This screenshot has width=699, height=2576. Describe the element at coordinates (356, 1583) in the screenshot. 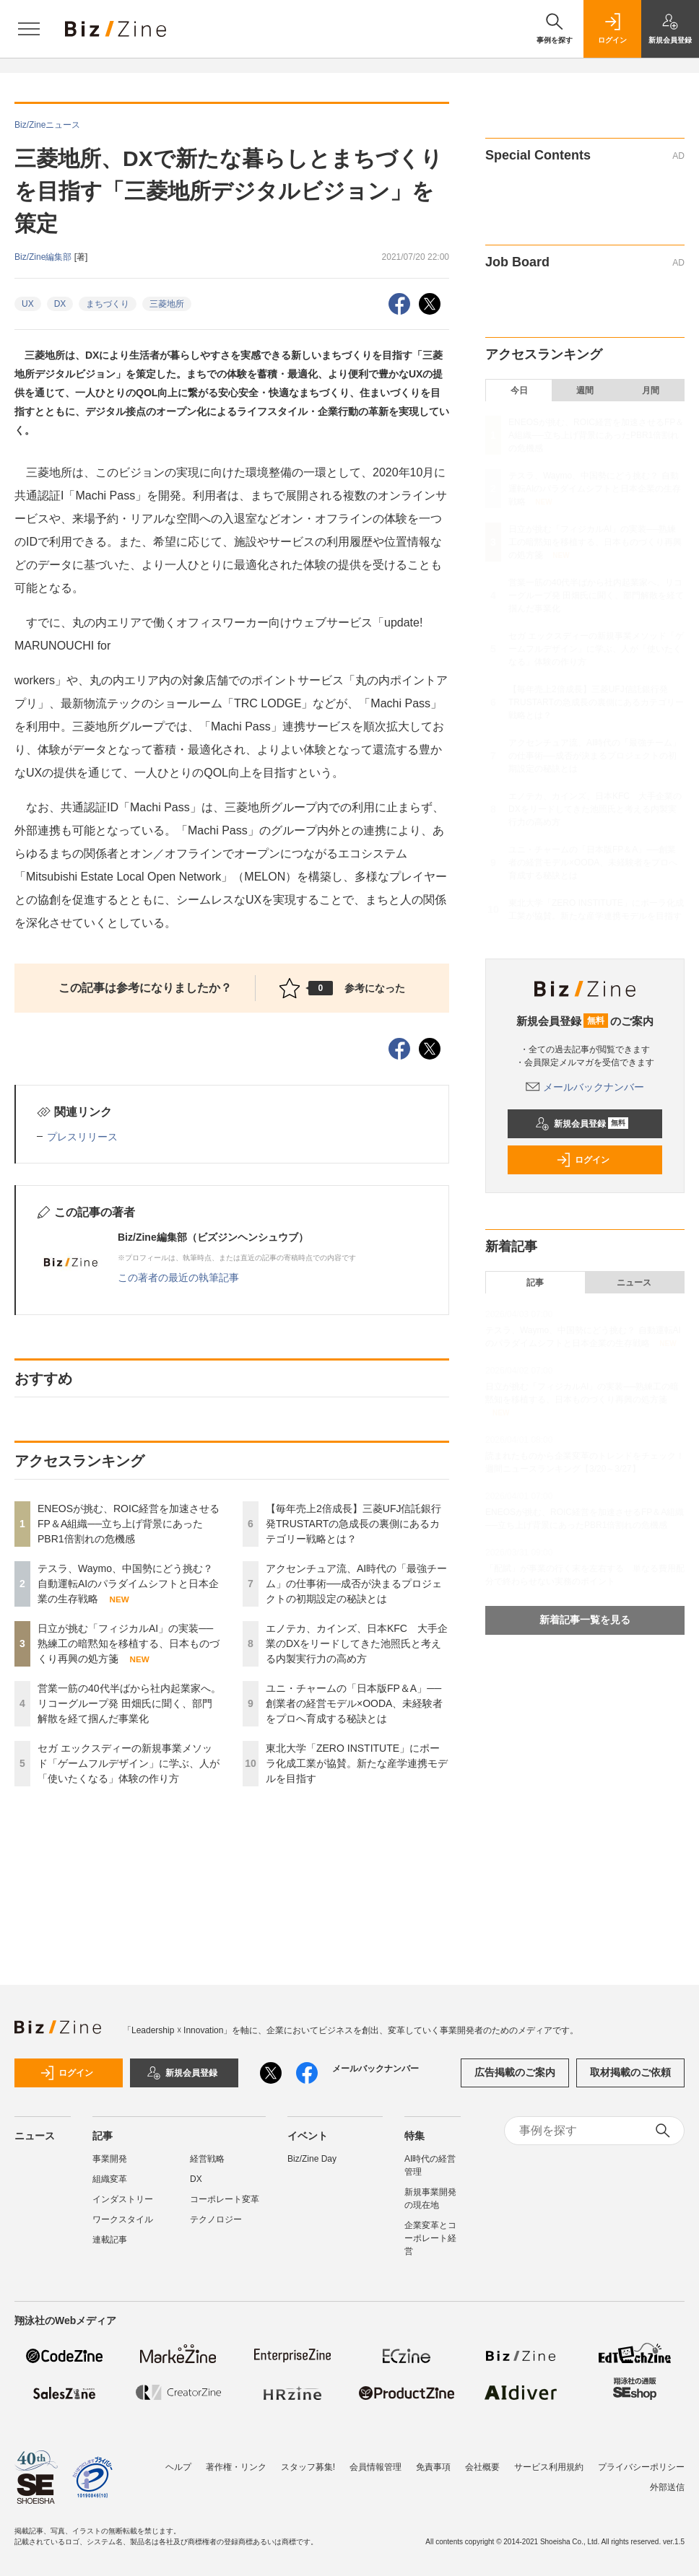

I see `アクセンチュア流、AI時代の「最強チーム」の仕事術──成否が決まるプロジェクトの初期設定の秘訣とは` at that location.